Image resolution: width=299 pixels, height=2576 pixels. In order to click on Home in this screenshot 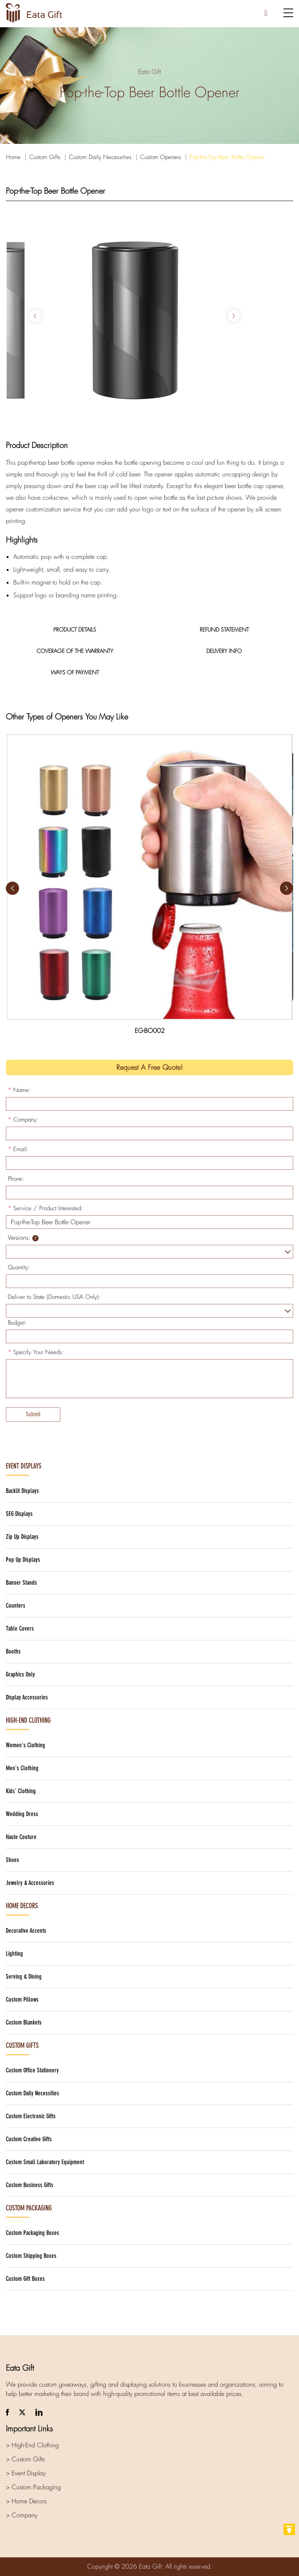, I will do `click(13, 157)`.